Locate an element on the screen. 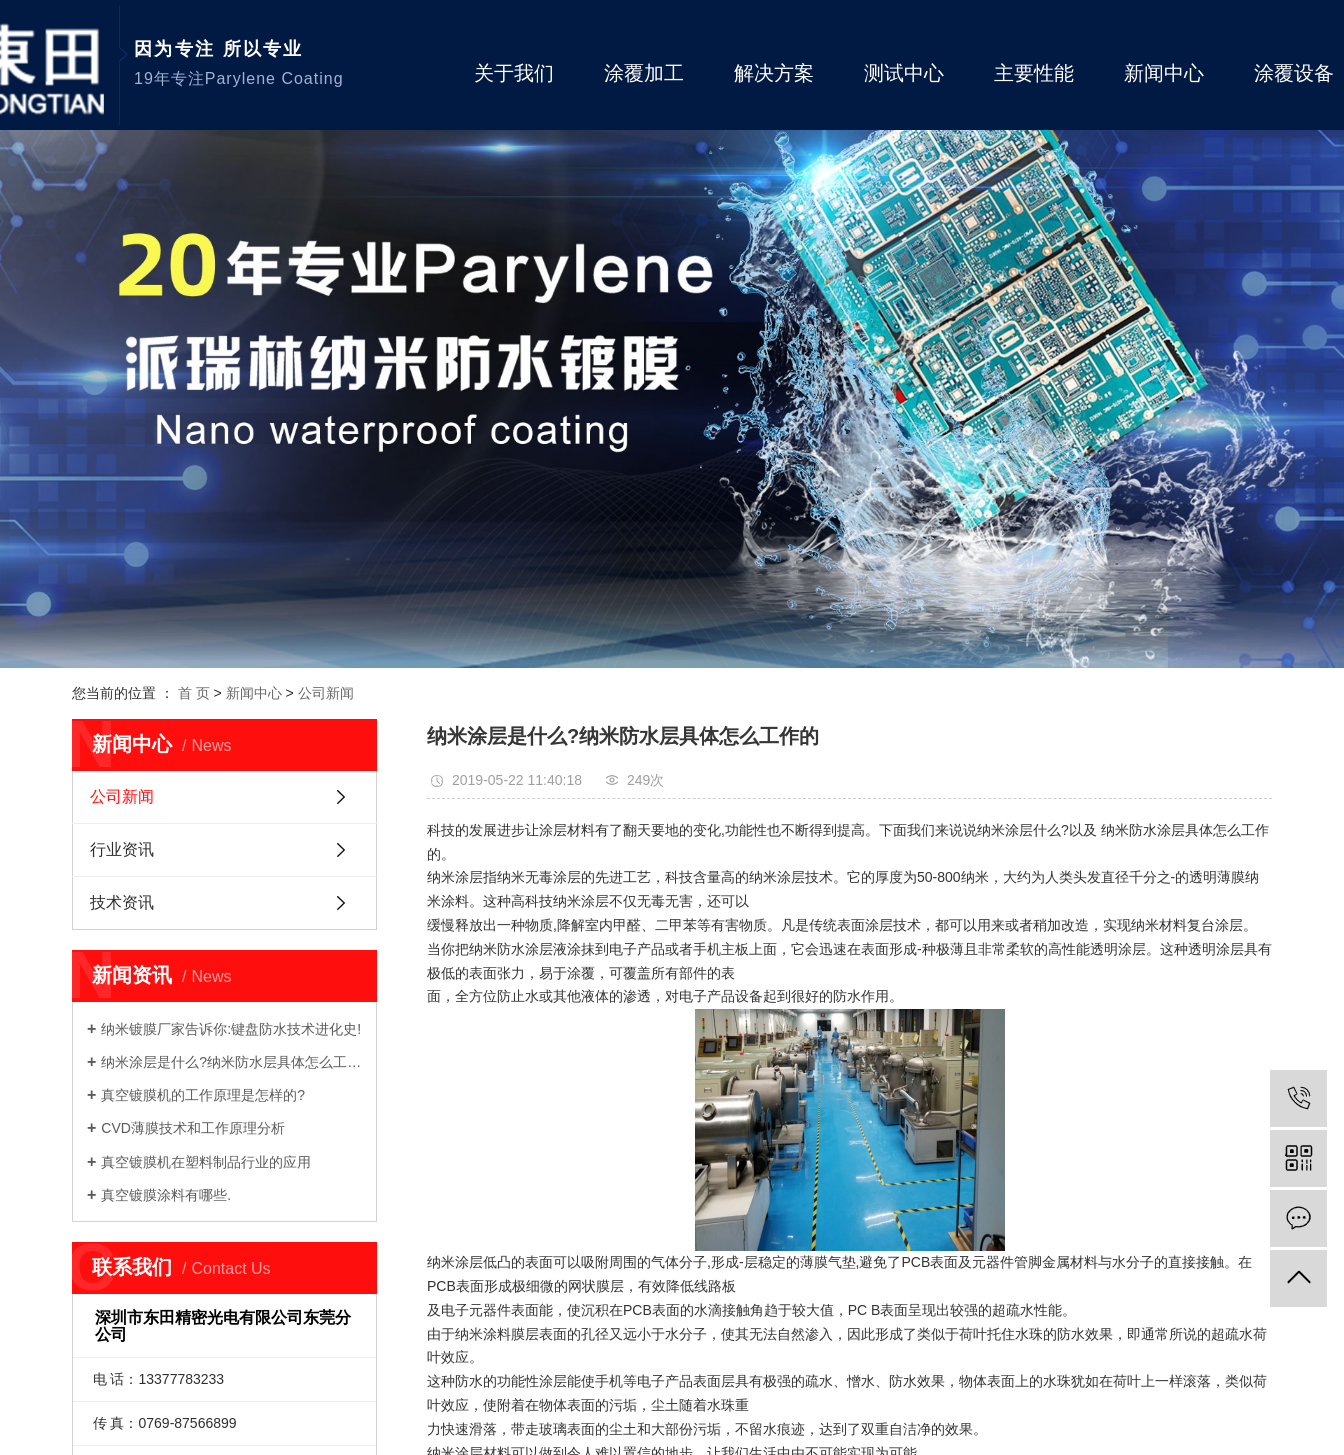 This screenshot has height=1455, width=1344. 新闻中心 is located at coordinates (1164, 73).